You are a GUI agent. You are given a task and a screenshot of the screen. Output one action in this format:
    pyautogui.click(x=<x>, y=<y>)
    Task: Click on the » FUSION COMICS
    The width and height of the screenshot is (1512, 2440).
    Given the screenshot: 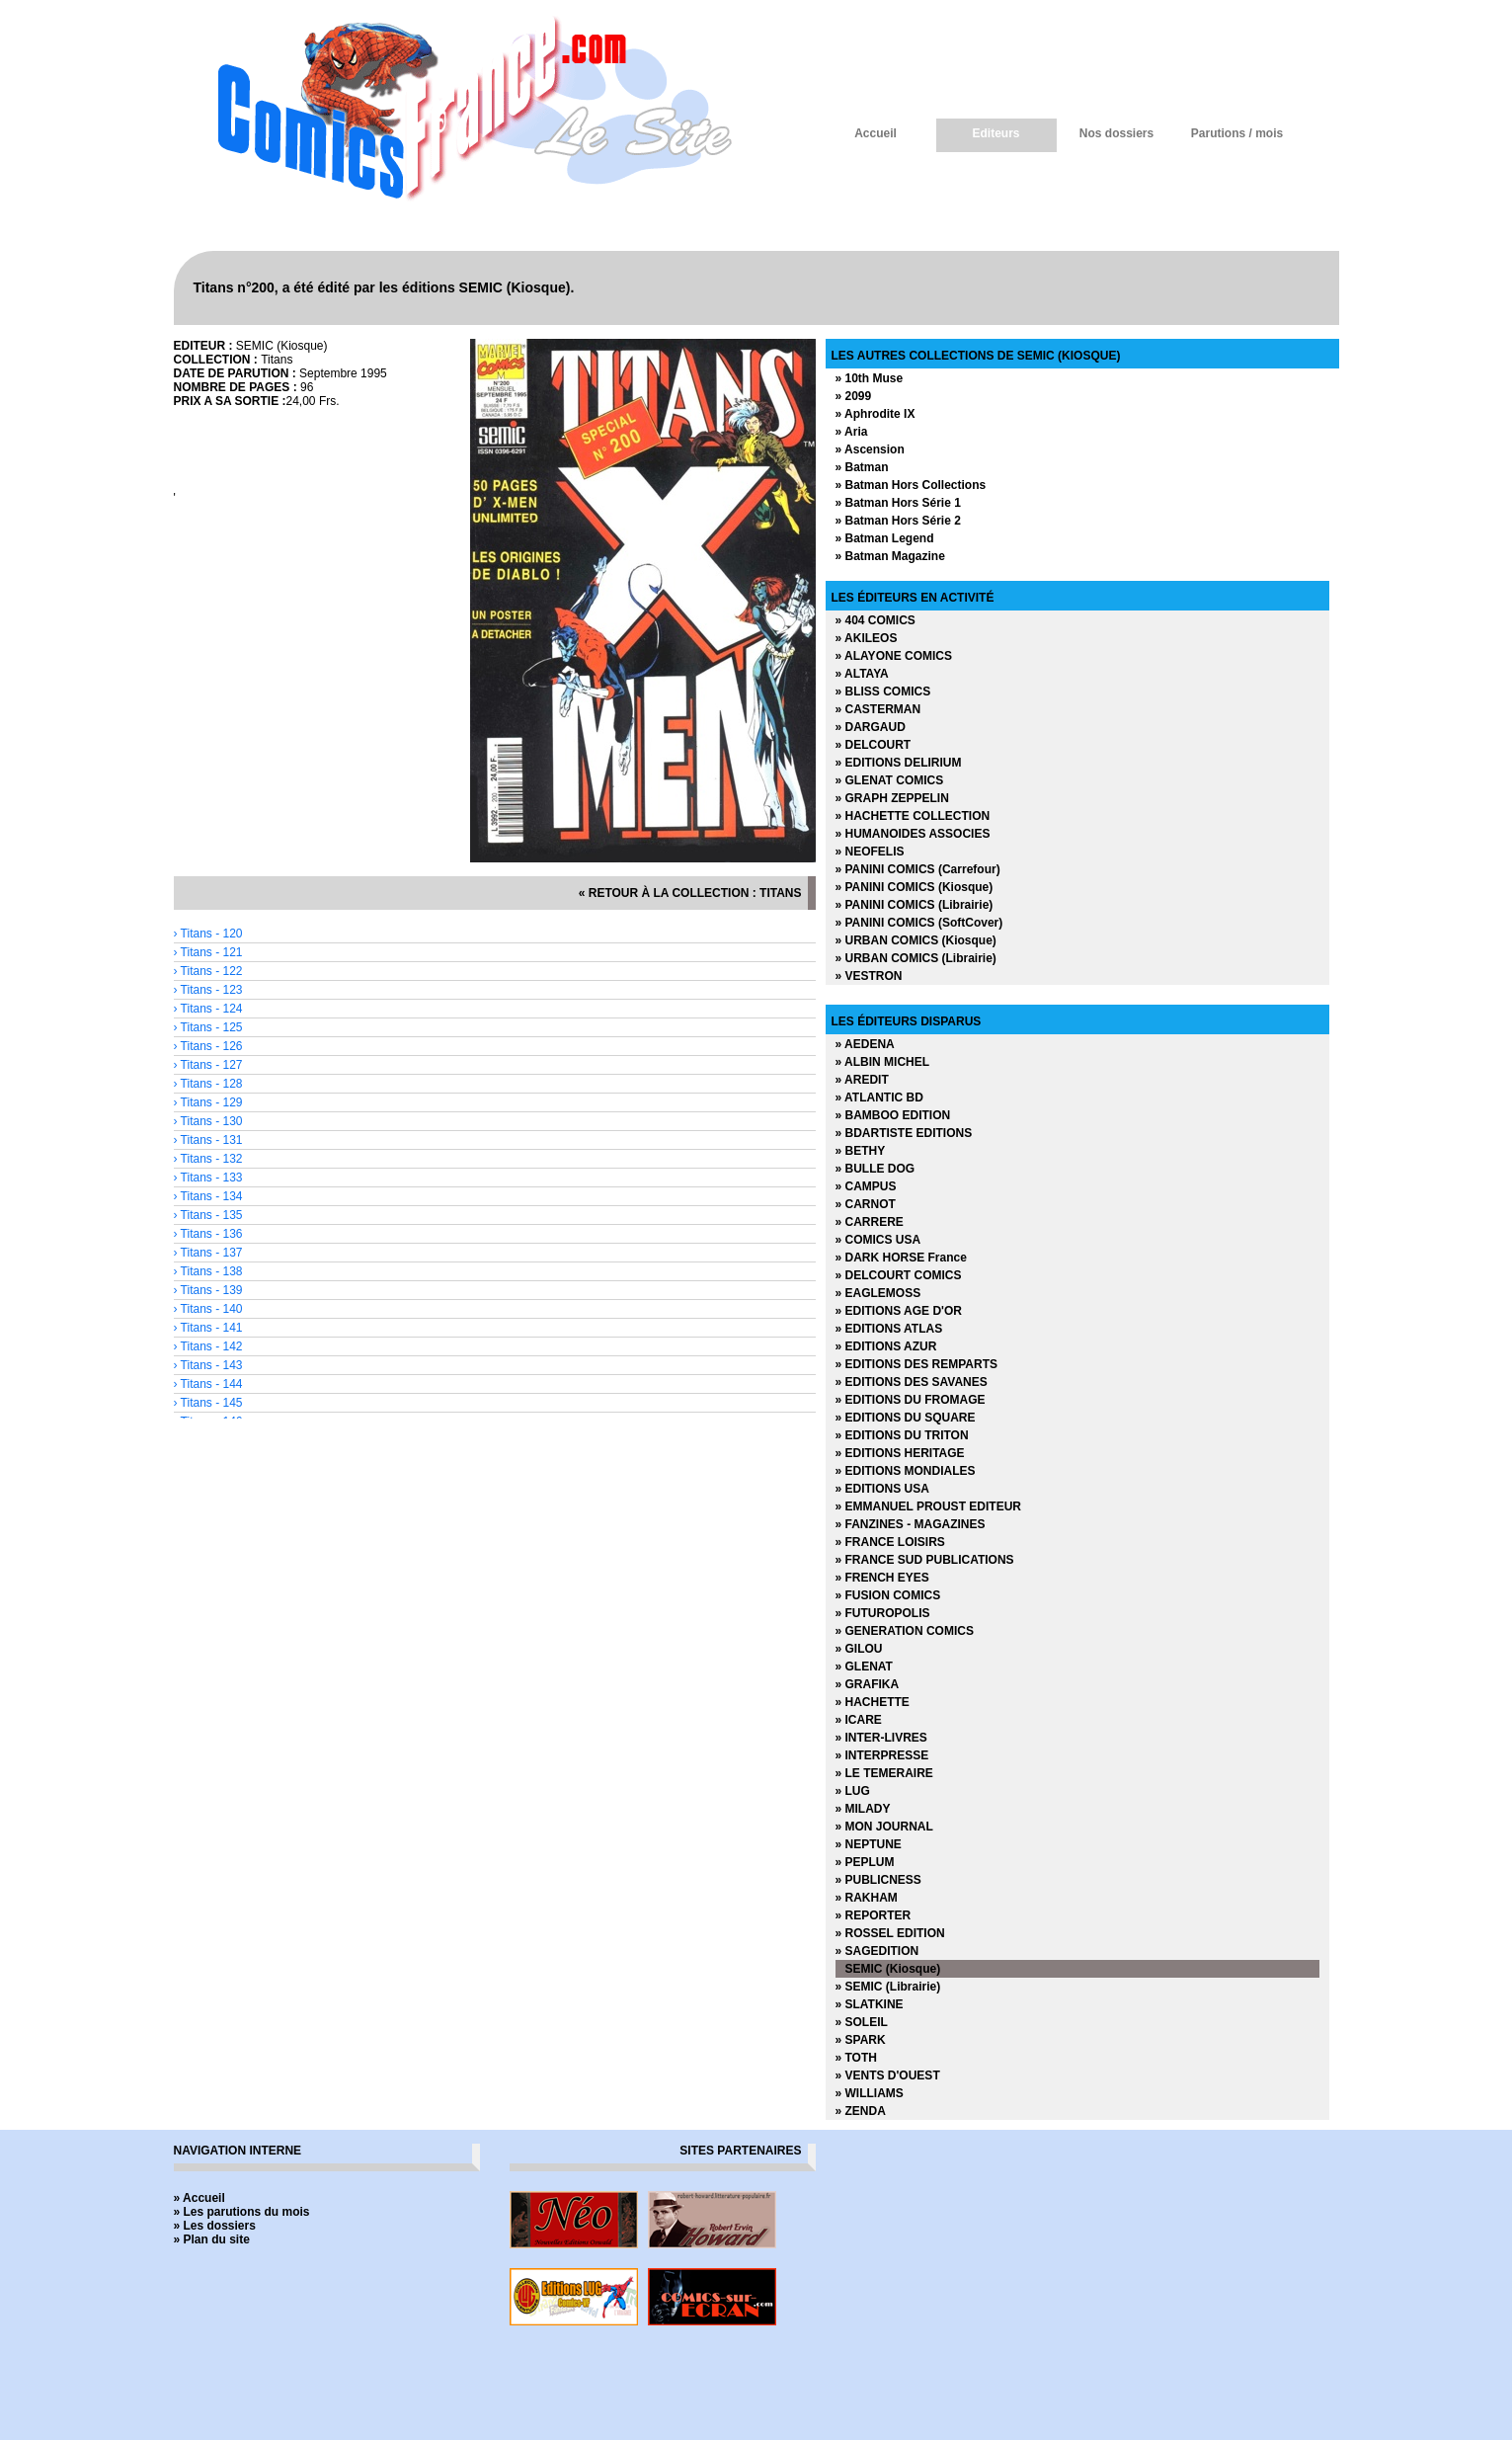 What is the action you would take?
    pyautogui.click(x=888, y=1595)
    